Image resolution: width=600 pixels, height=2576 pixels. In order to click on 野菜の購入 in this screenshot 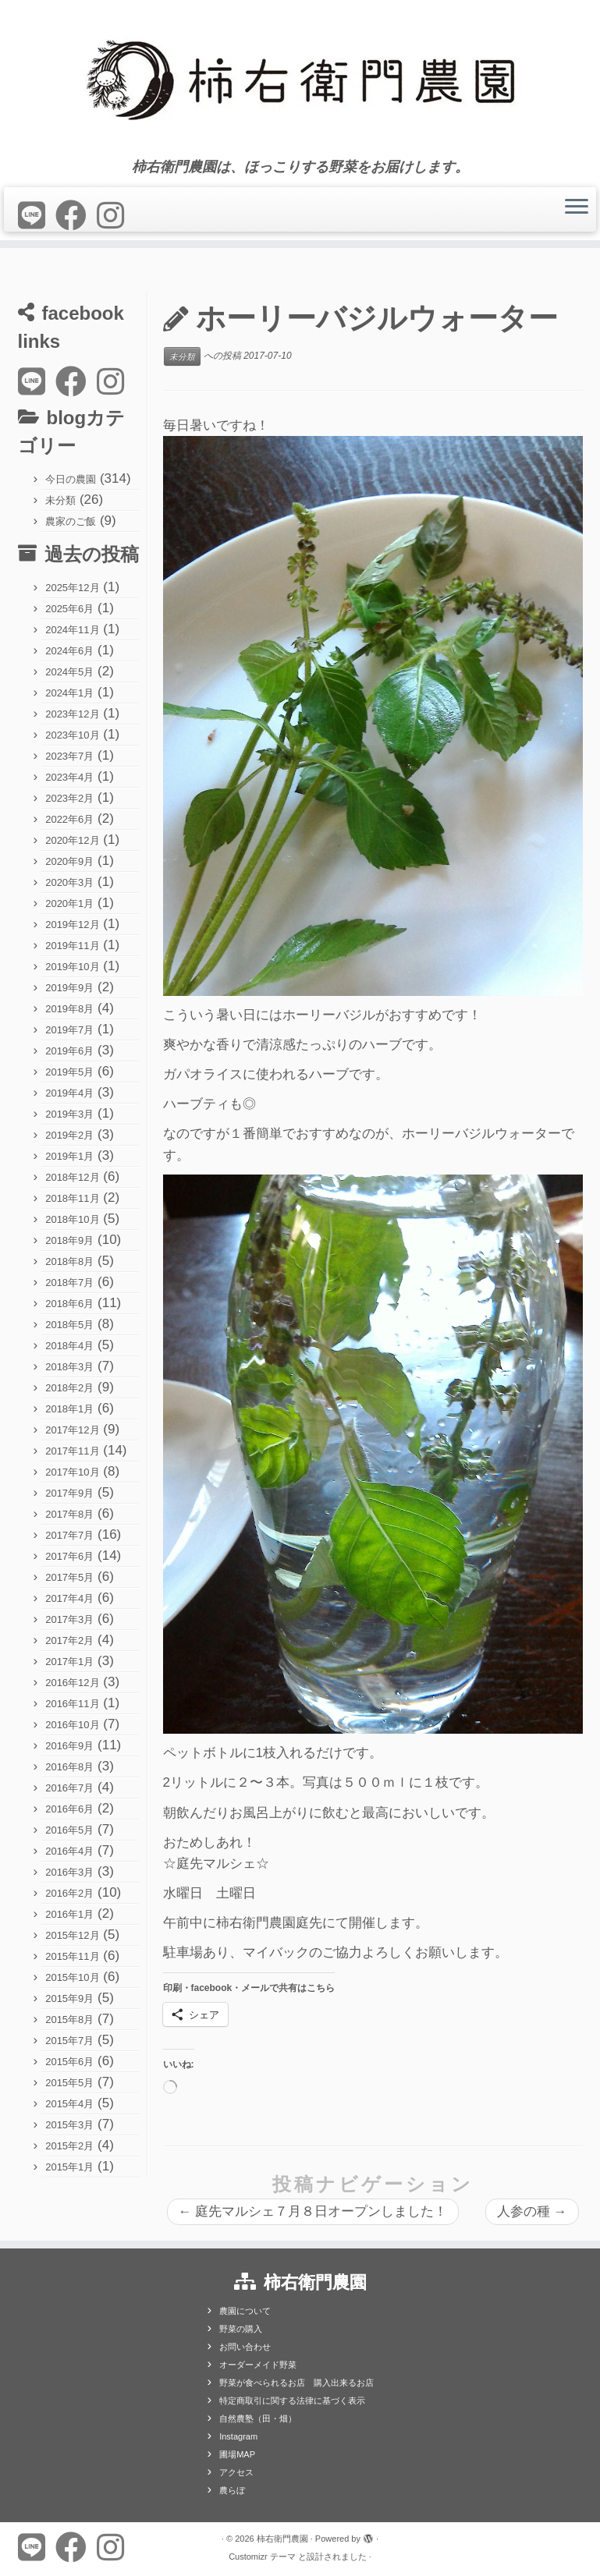, I will do `click(240, 2328)`.